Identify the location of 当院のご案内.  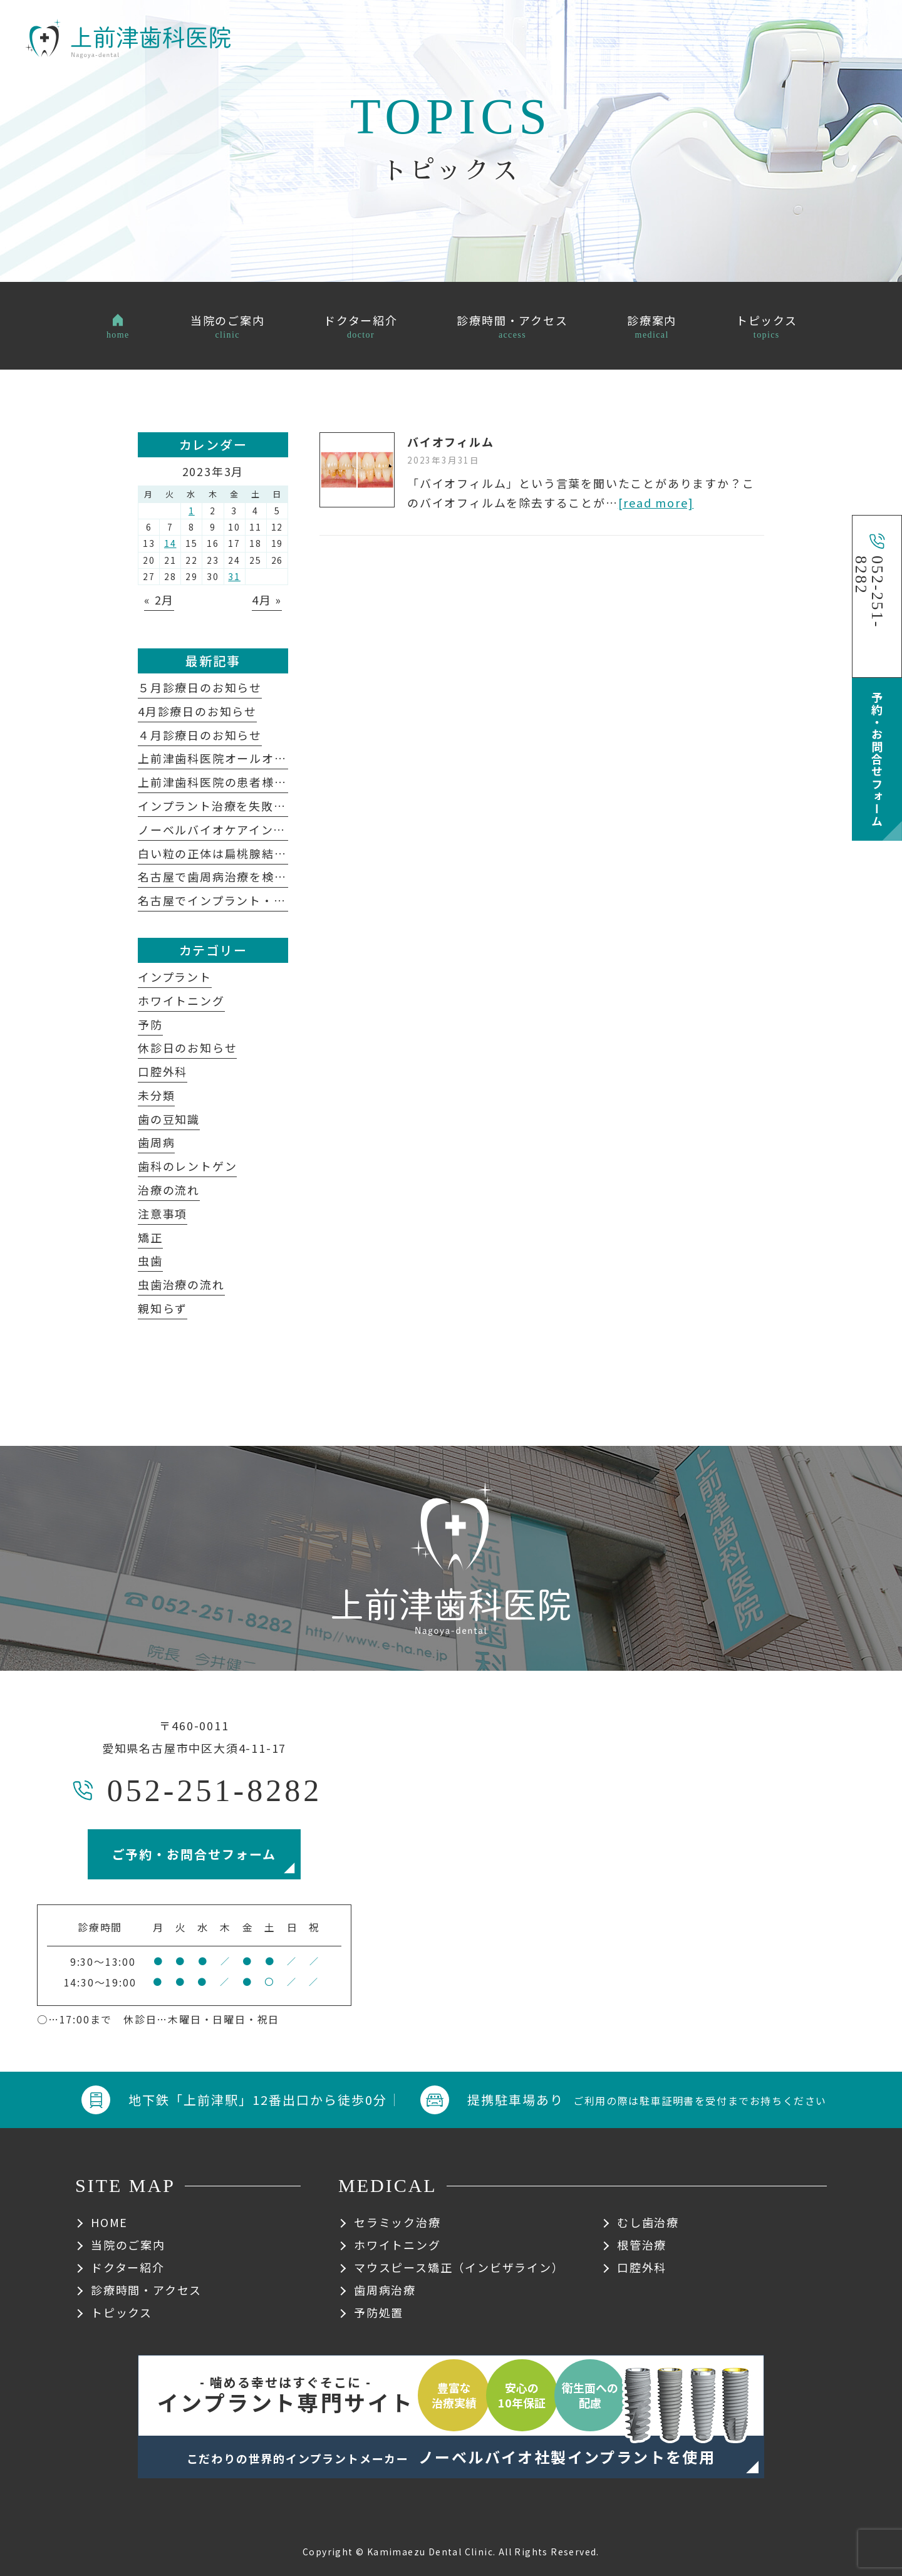
(128, 2244).